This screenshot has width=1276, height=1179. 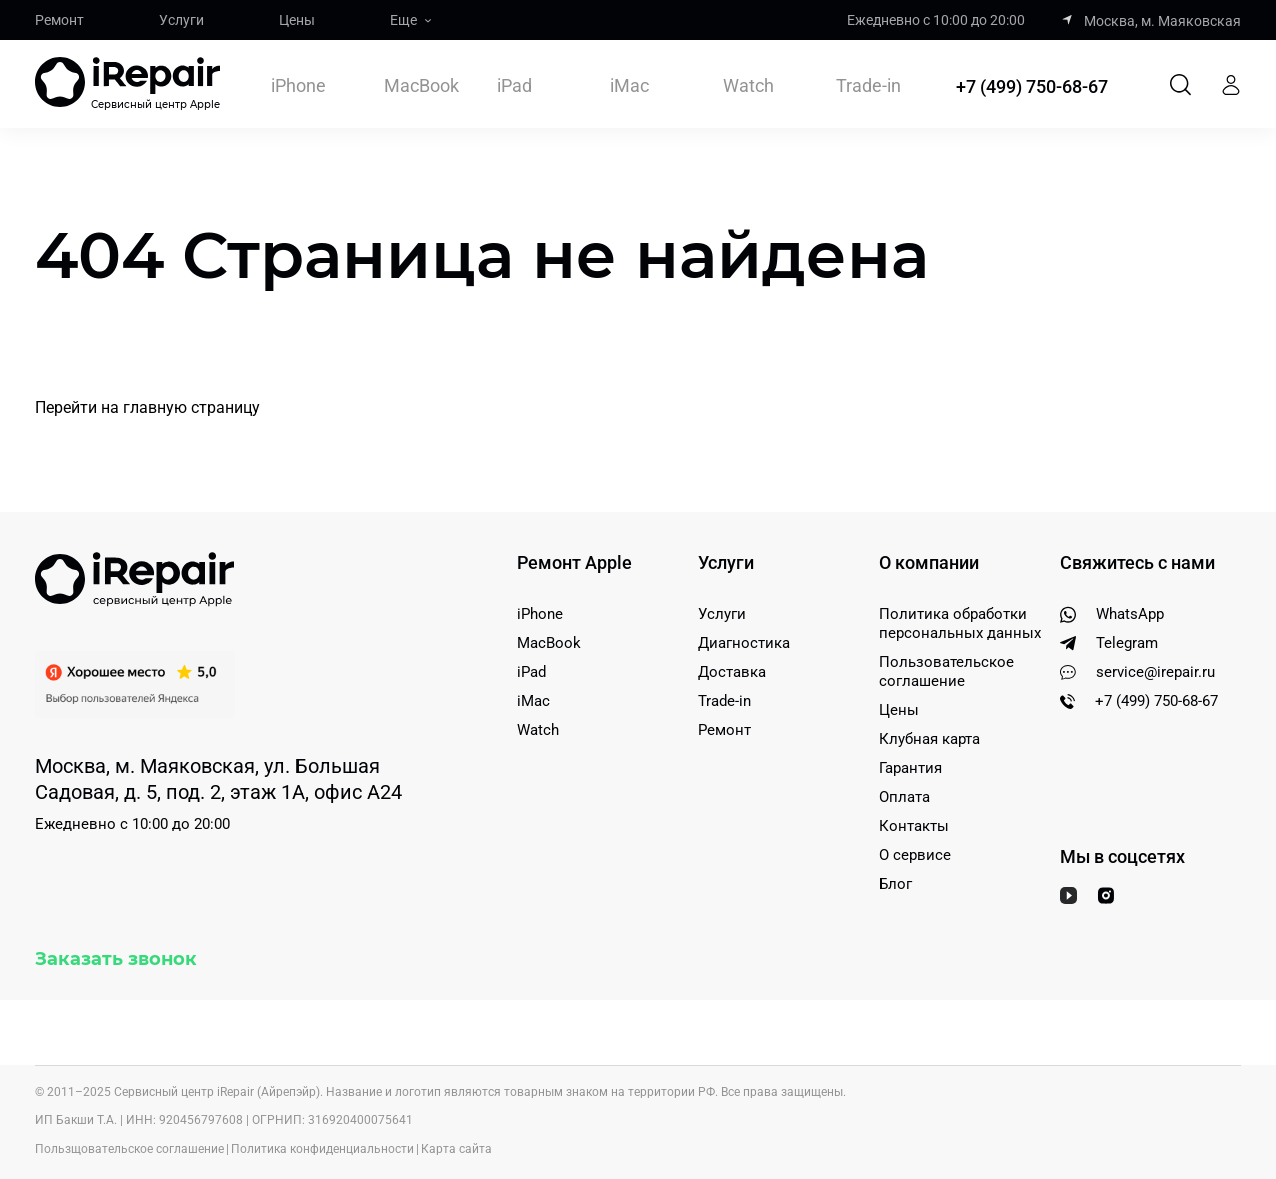 I want to click on Перейти на главную страницу, so click(x=147, y=407).